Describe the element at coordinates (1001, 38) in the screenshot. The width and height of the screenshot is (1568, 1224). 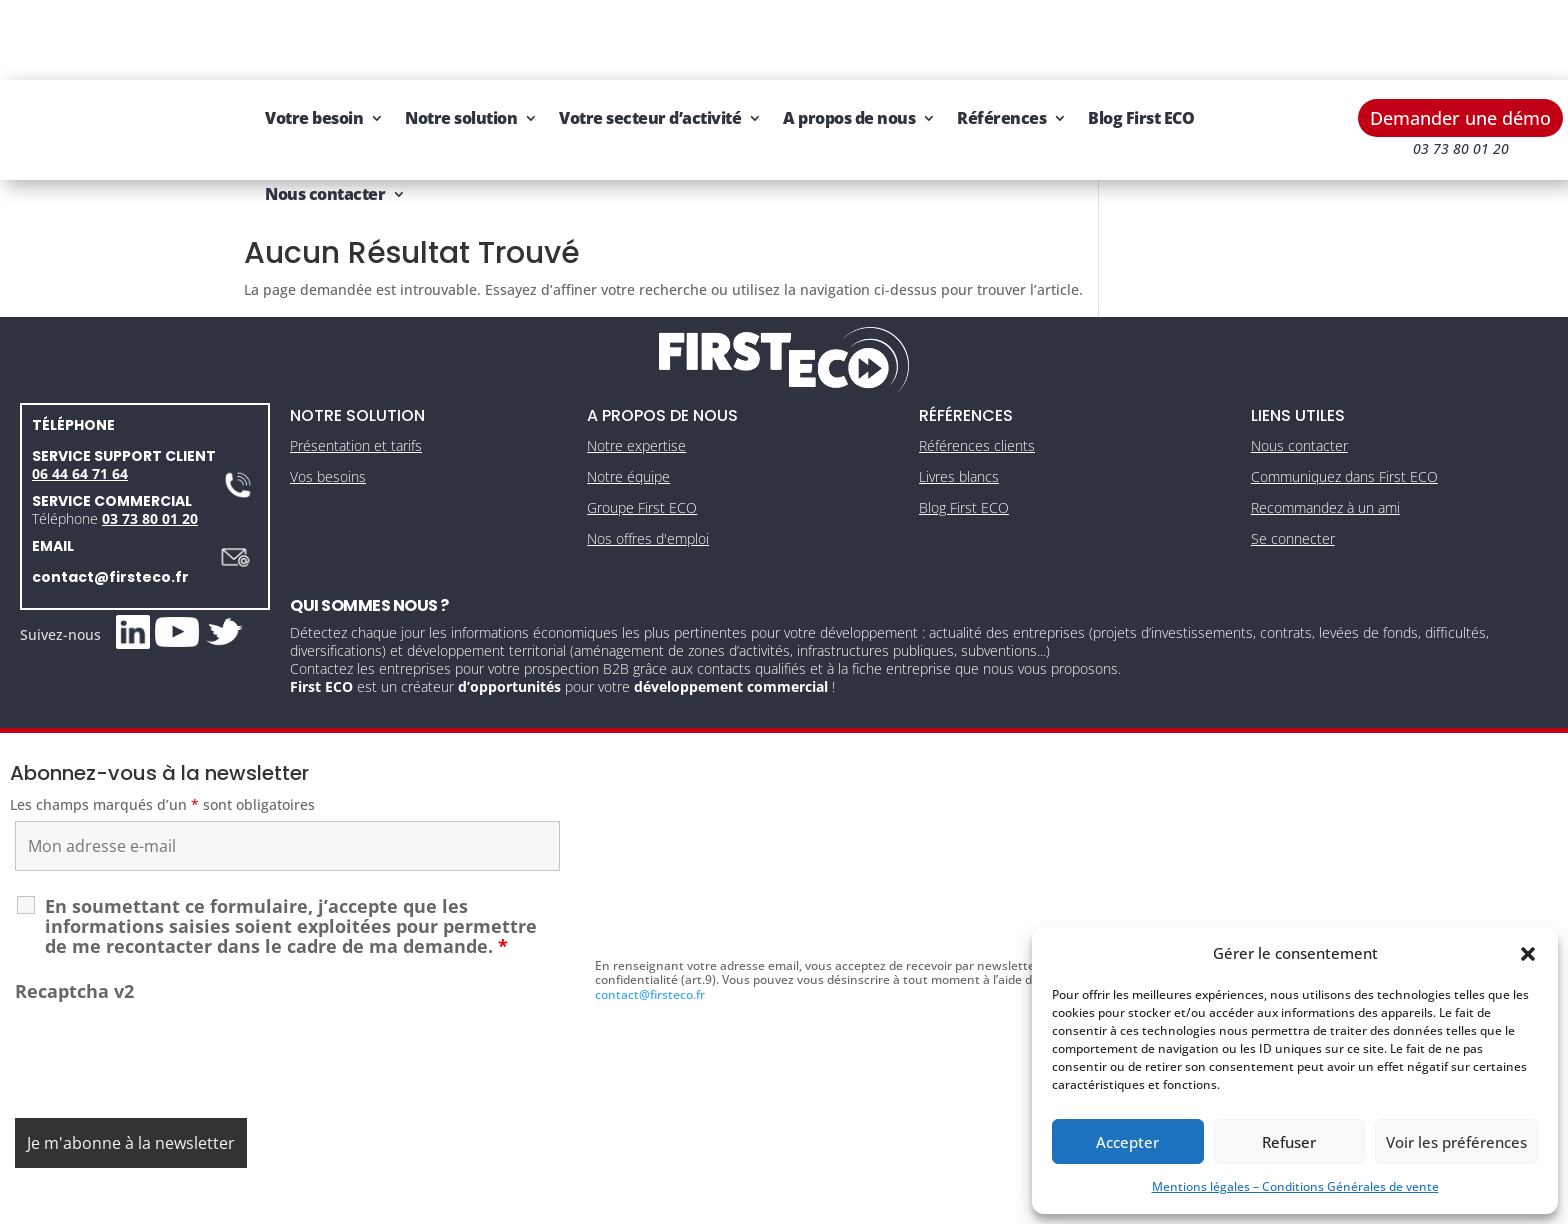
I see `Références` at that location.